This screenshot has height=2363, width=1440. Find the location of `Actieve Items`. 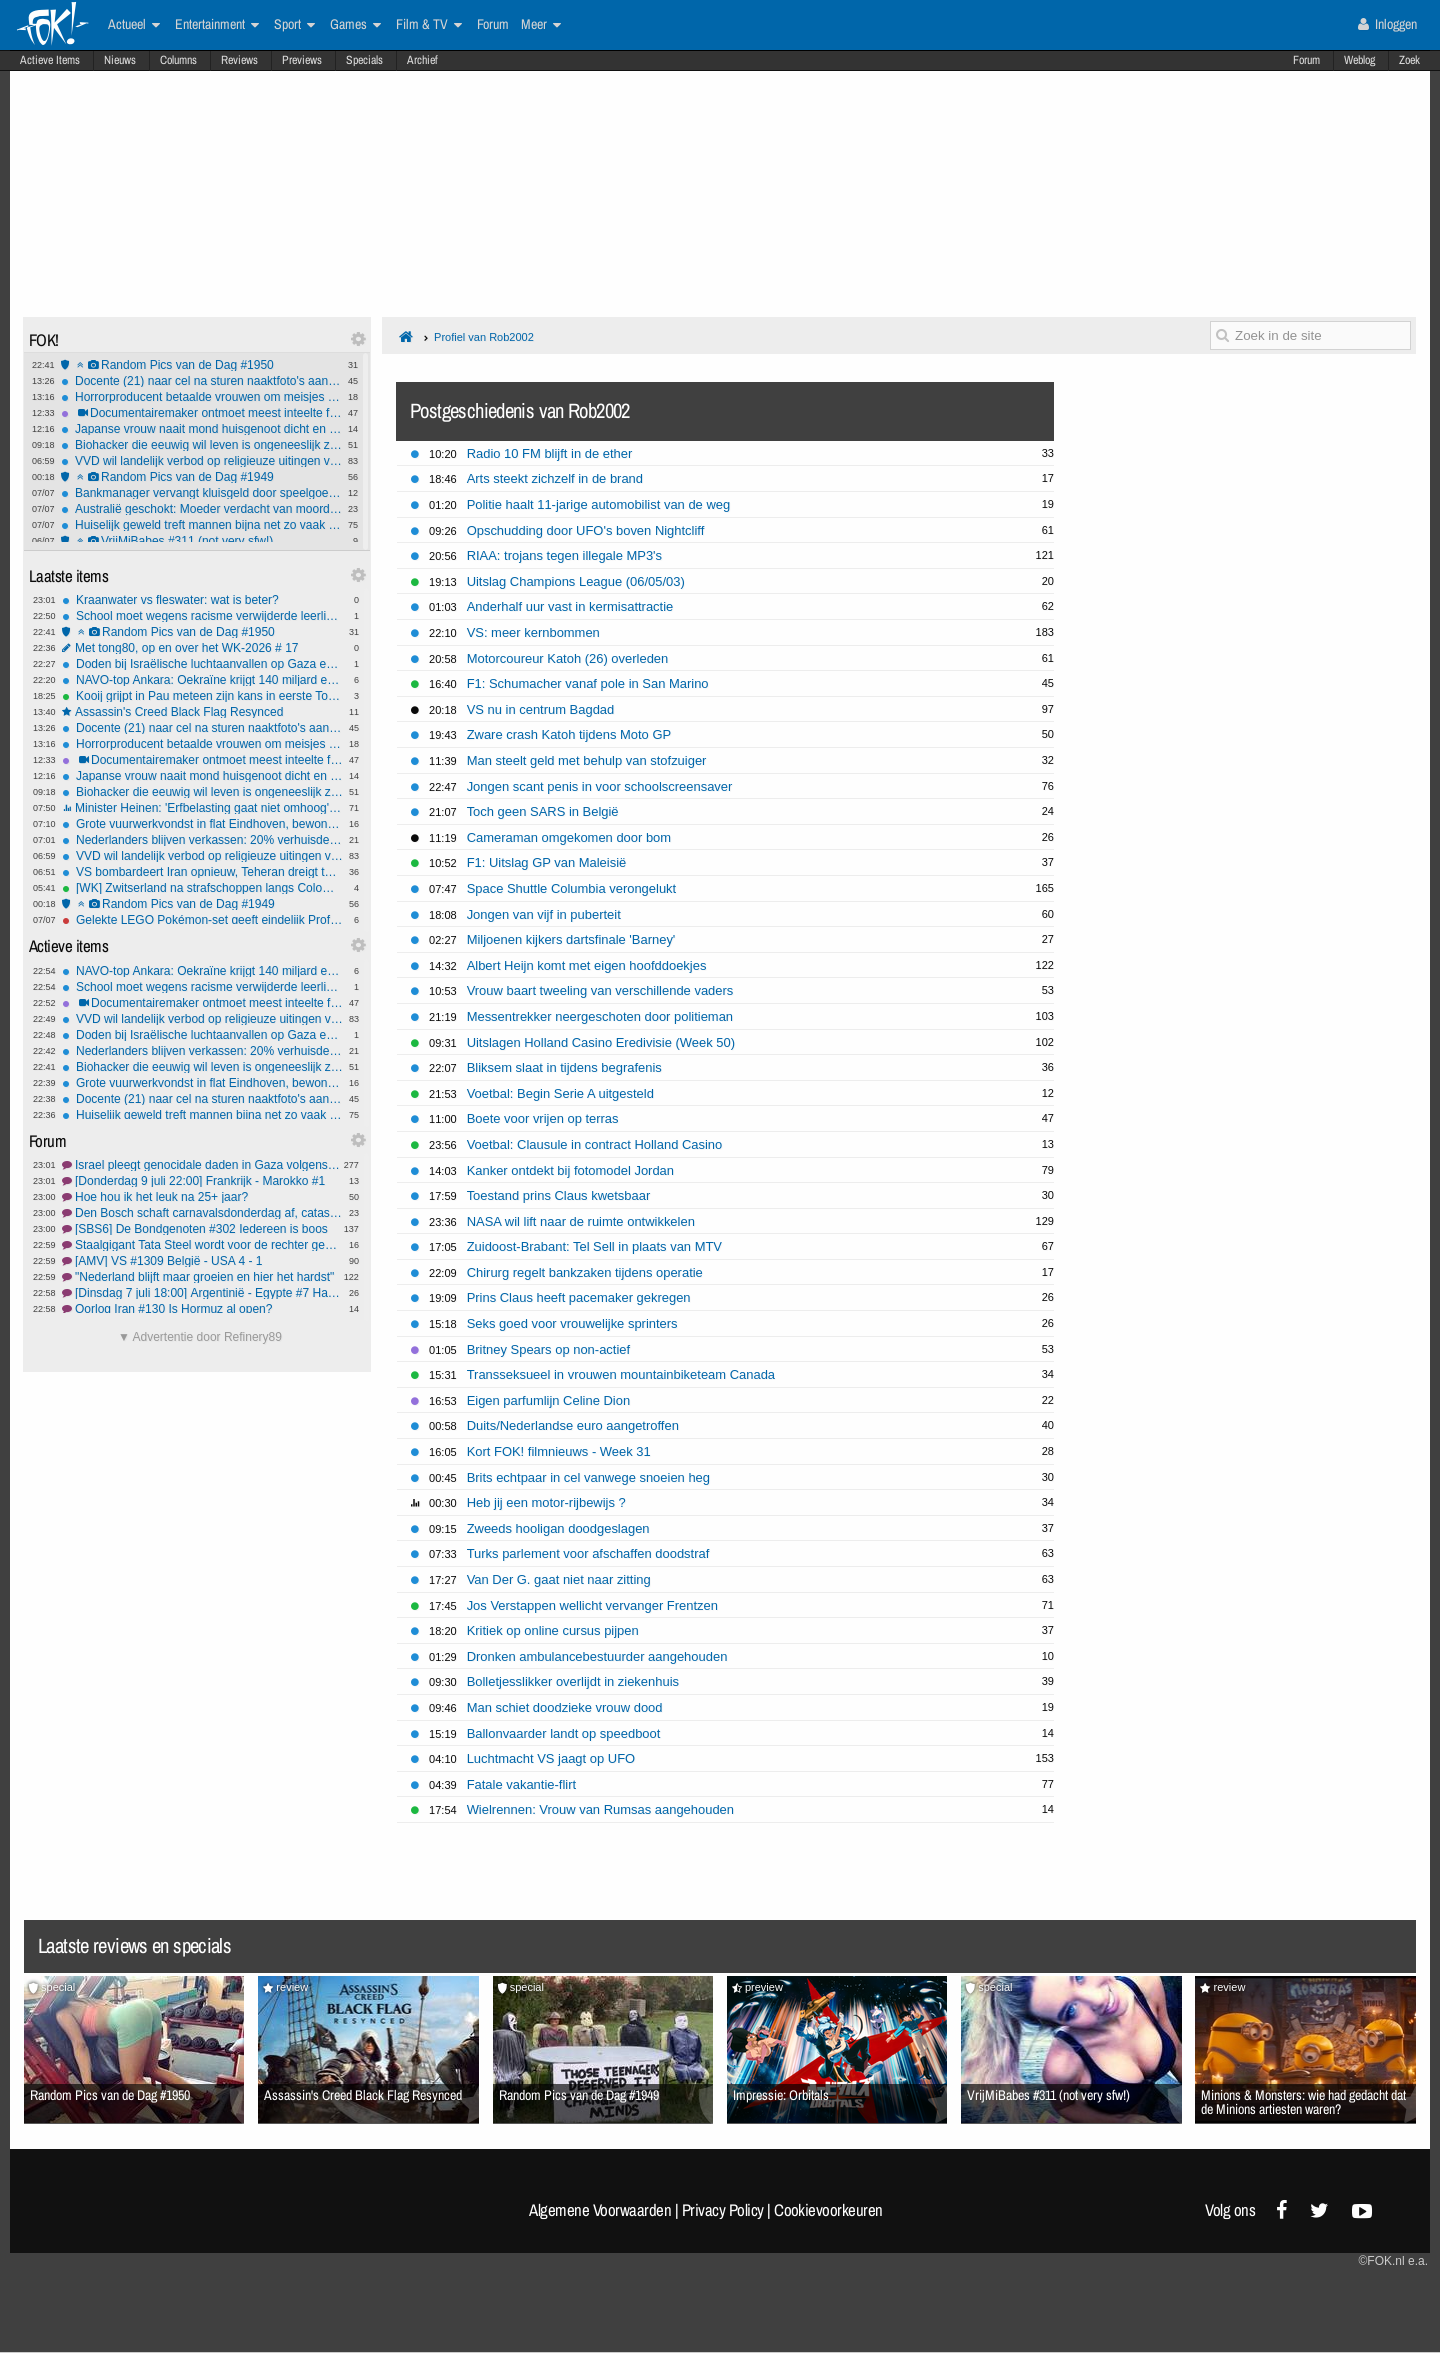

Actieve Items is located at coordinates (50, 60).